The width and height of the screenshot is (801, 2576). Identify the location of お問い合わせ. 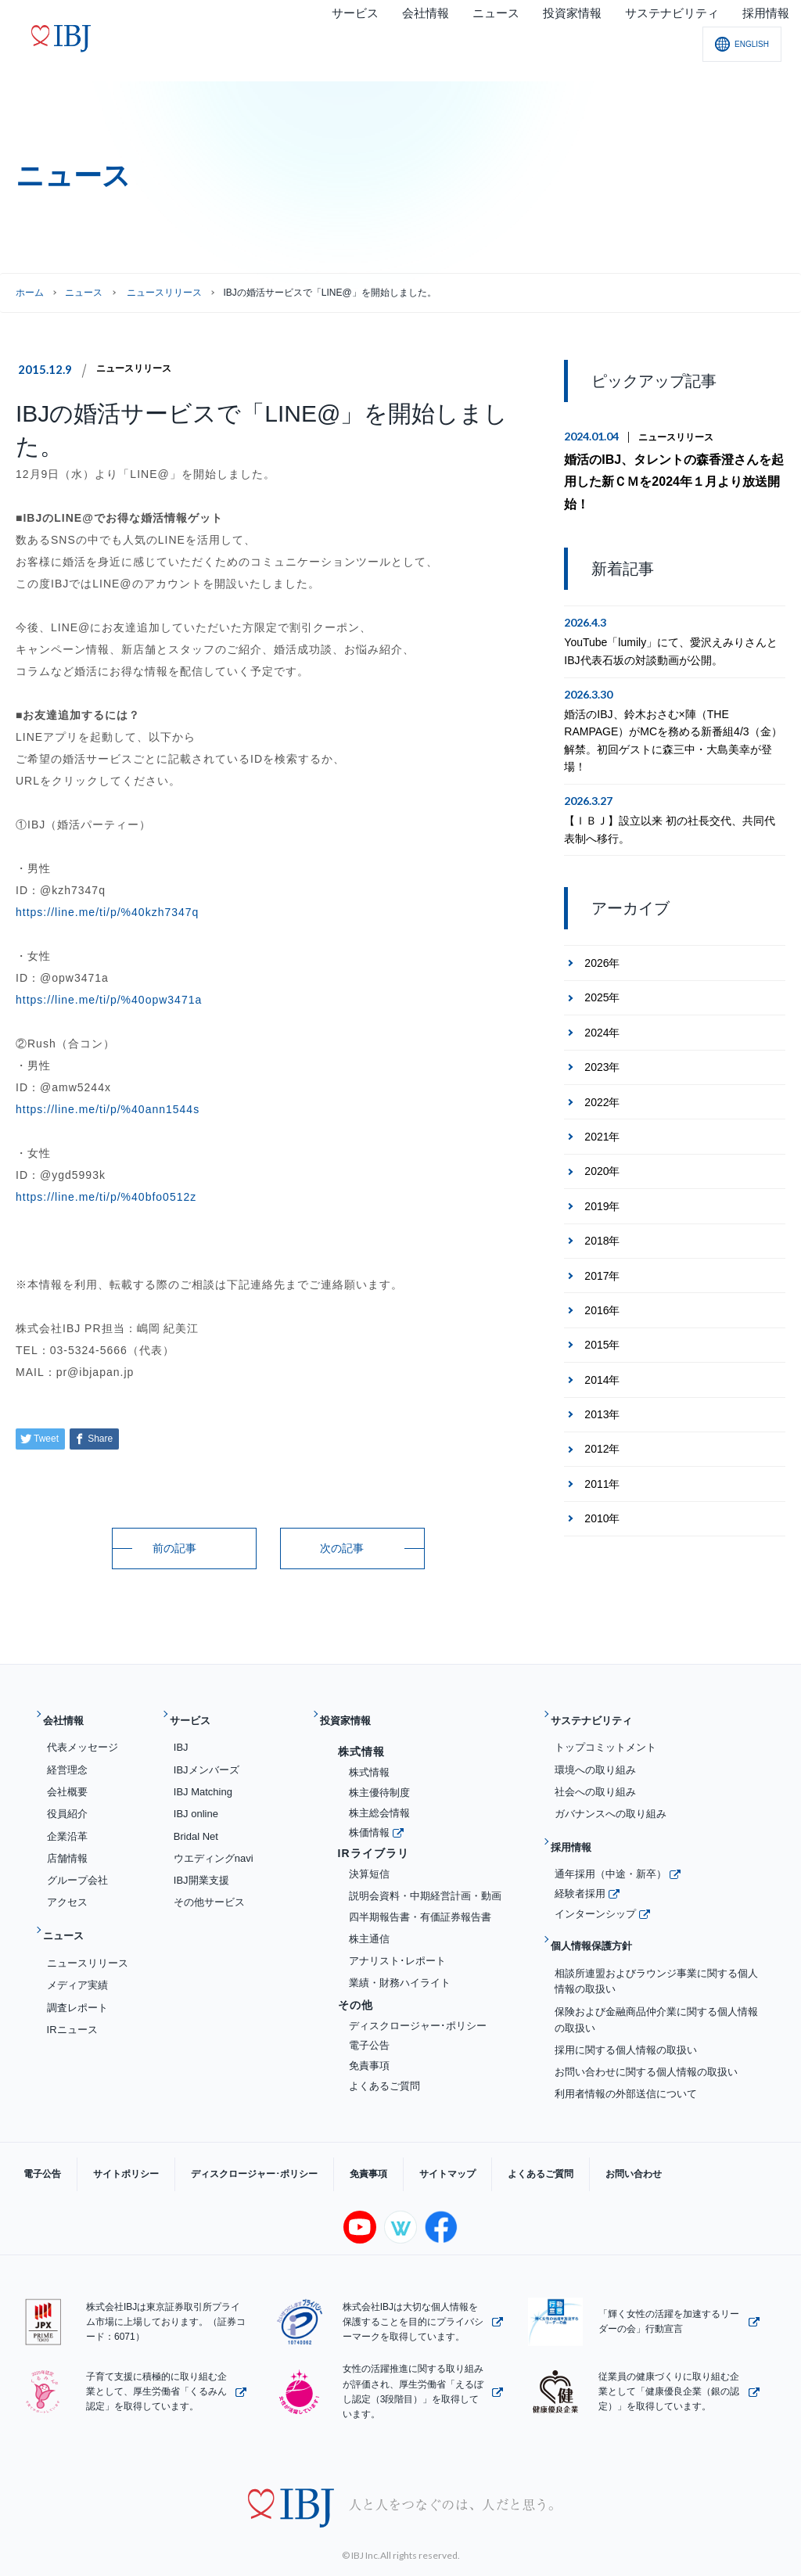
(532, 2143).